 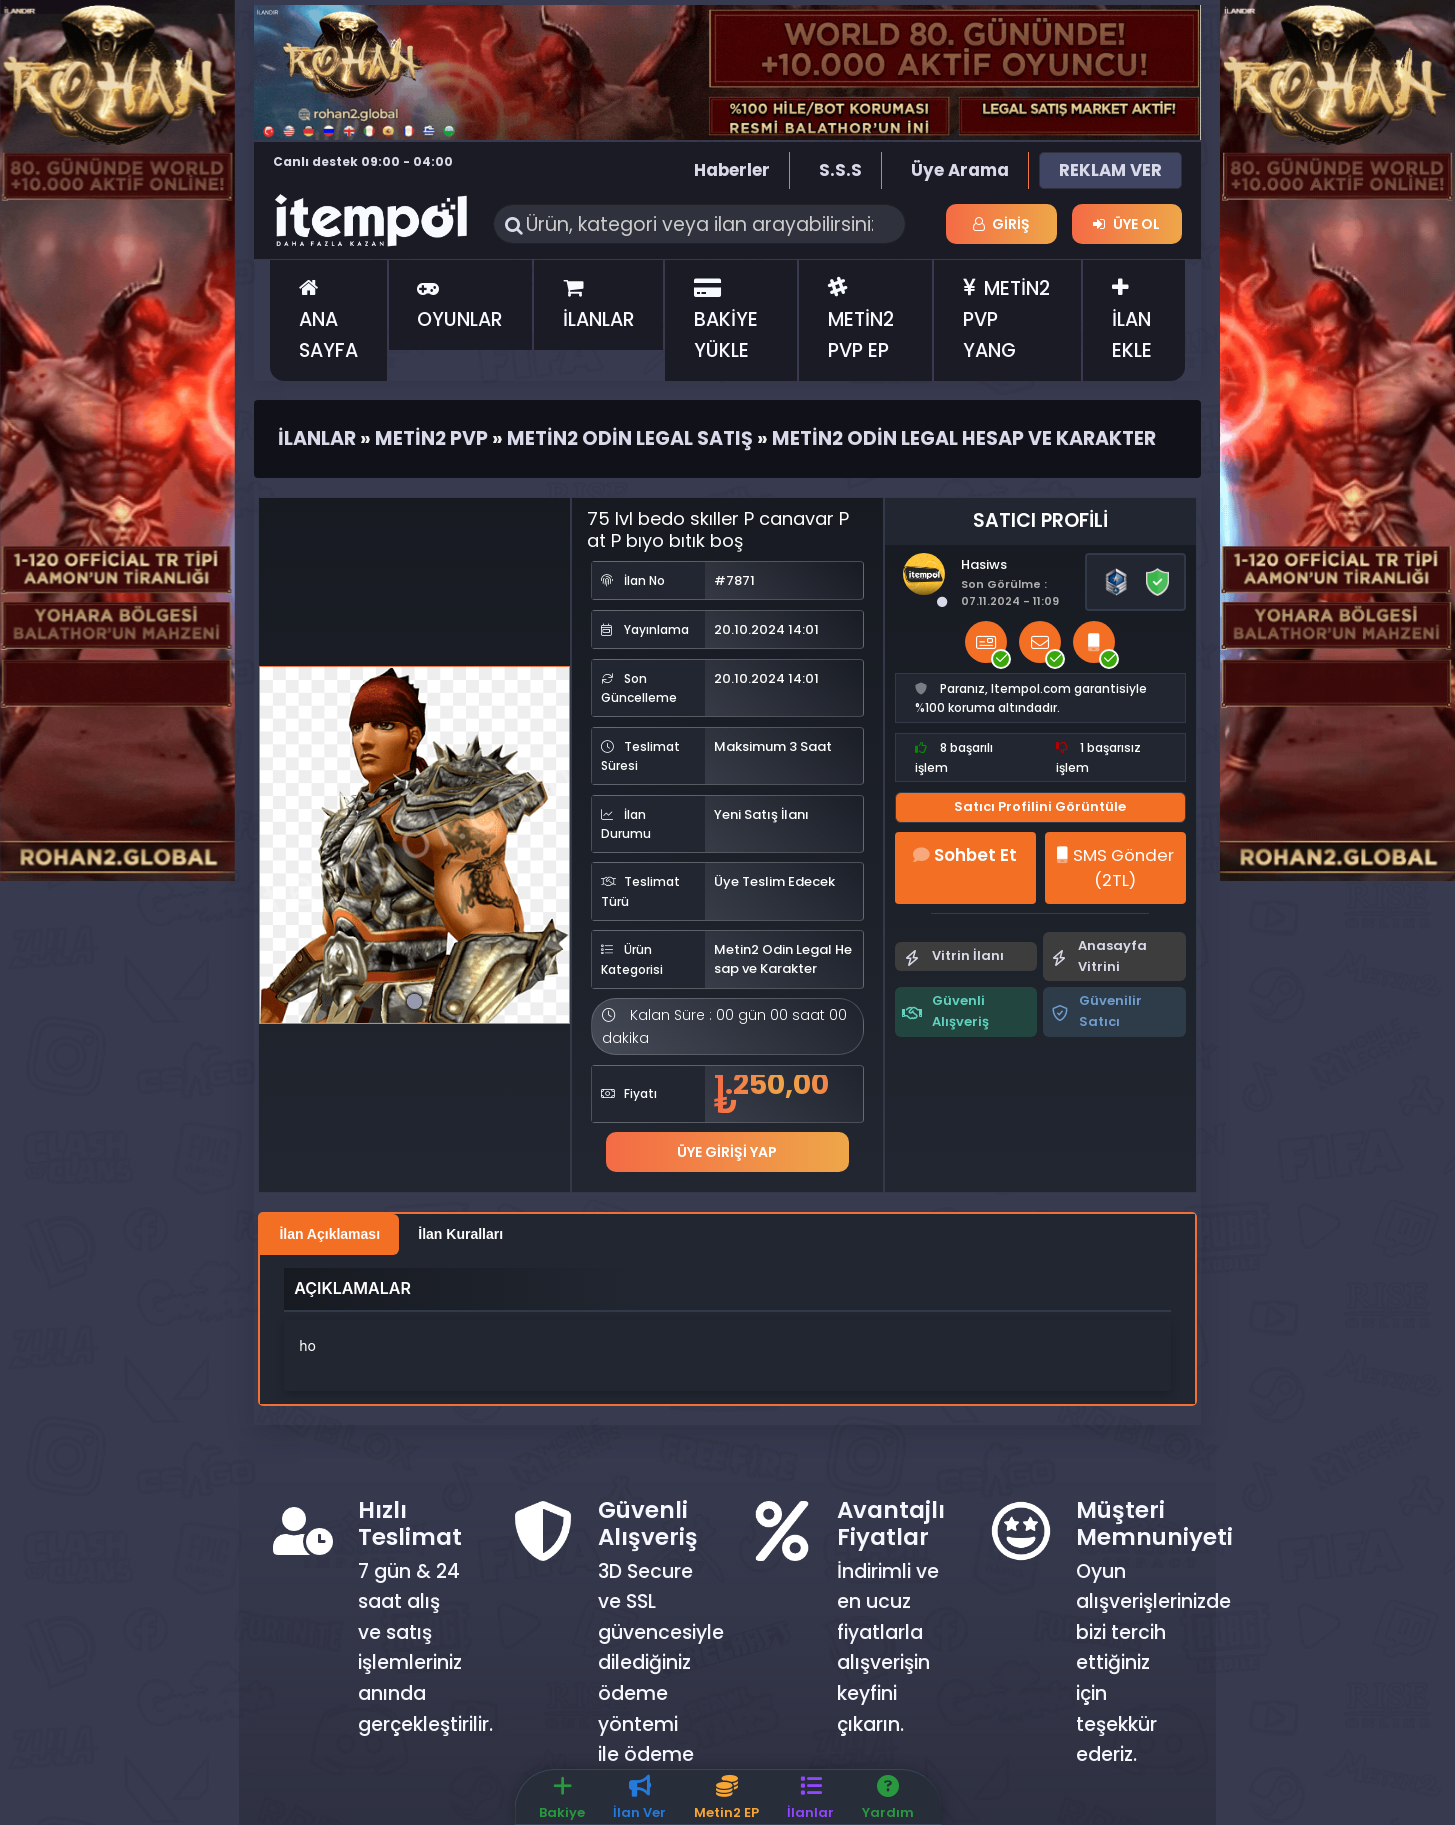 What do you see at coordinates (1040, 806) in the screenshot?
I see `Satıcı Profilini Görüntüle` at bounding box center [1040, 806].